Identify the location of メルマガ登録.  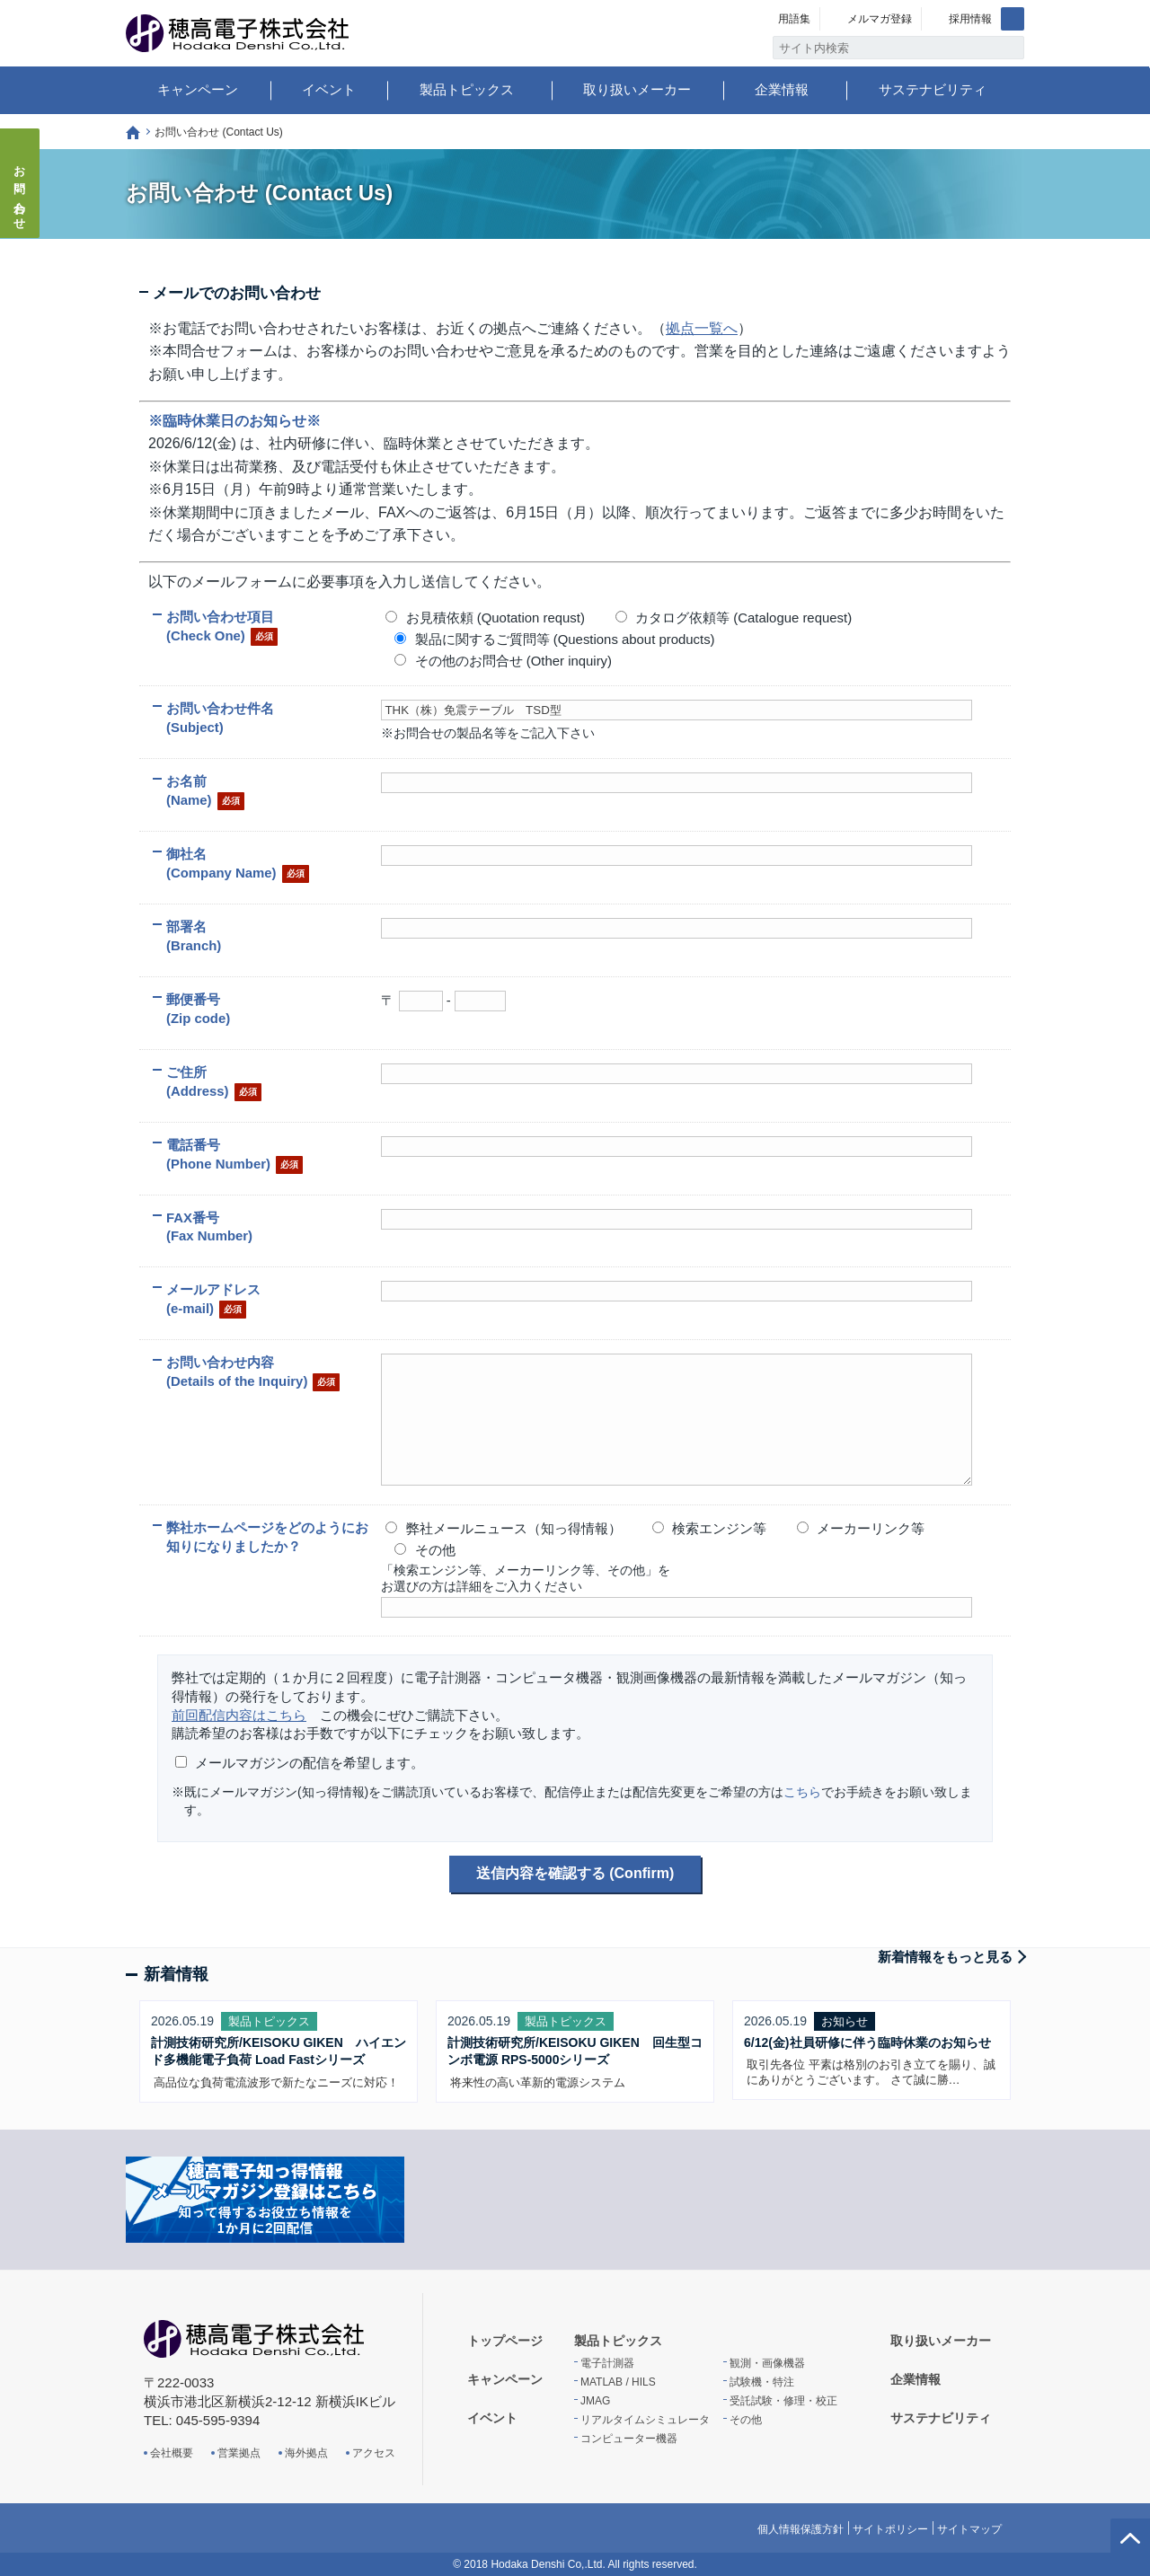
(879, 18).